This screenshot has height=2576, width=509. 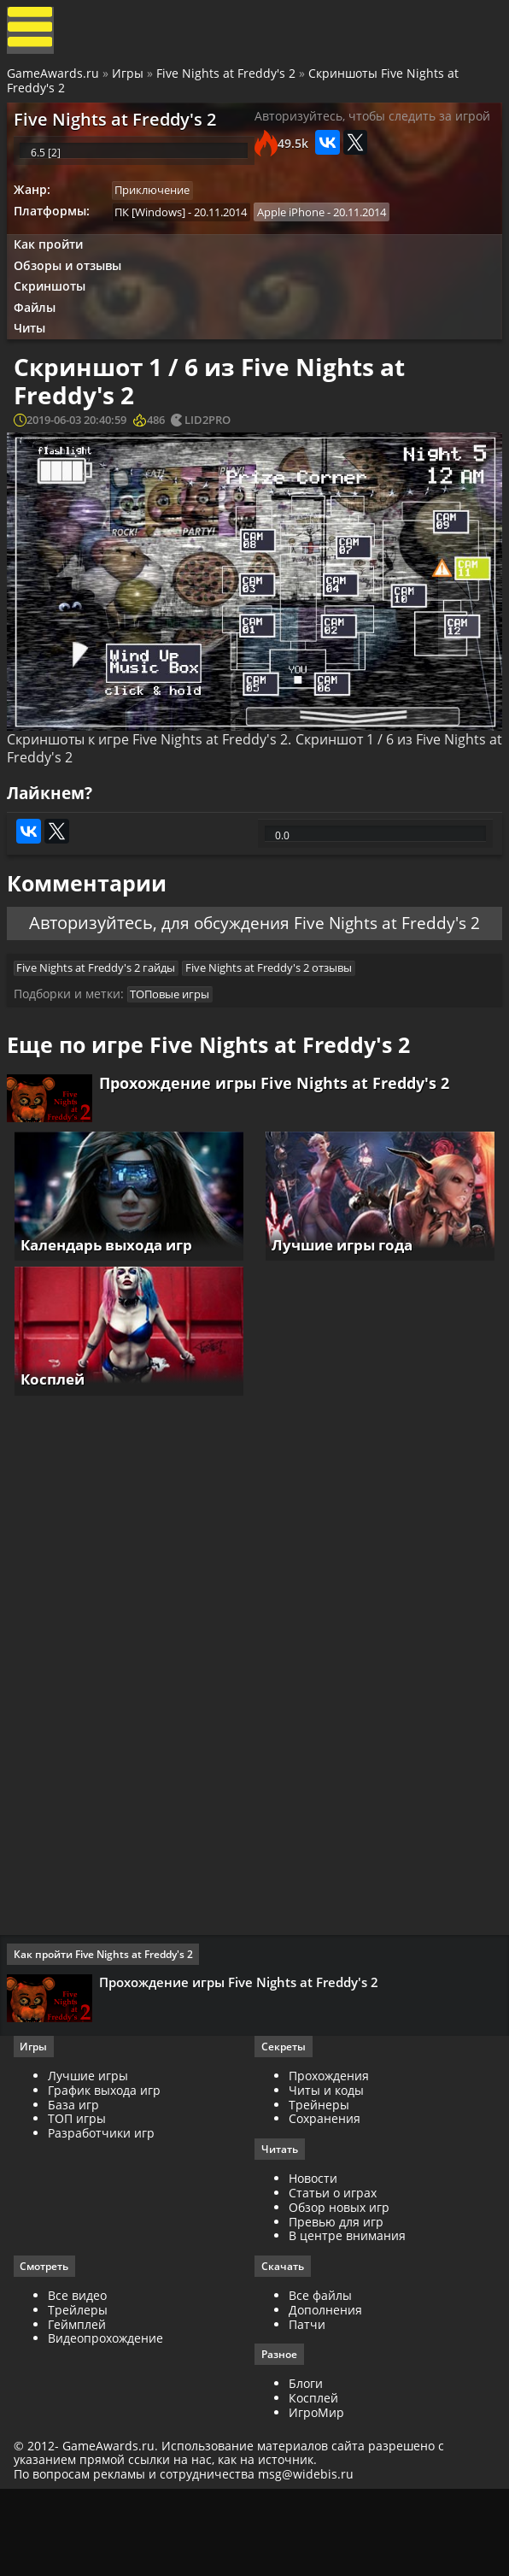 I want to click on Трейлеры, so click(x=81, y=2393).